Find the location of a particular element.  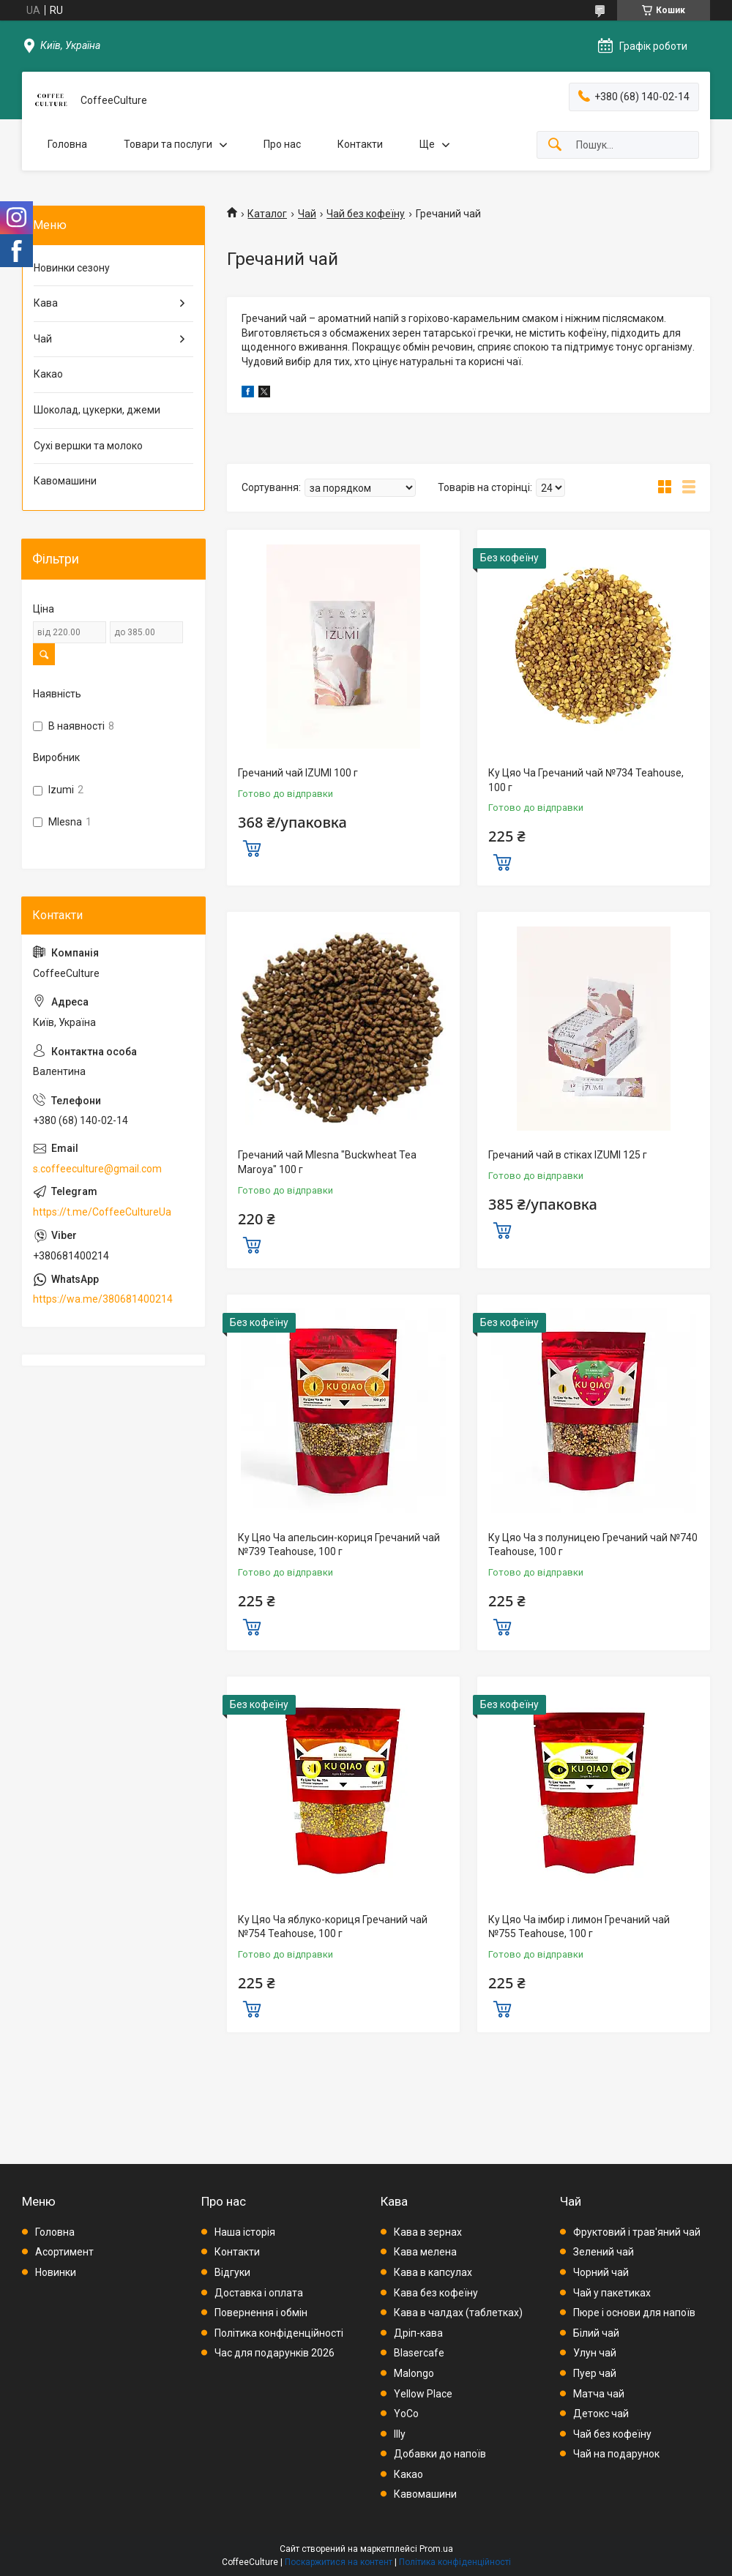

Ку Цяо Ча апельсин-кориця Гречаний чай №739 Teahouse, 100 г is located at coordinates (339, 1545).